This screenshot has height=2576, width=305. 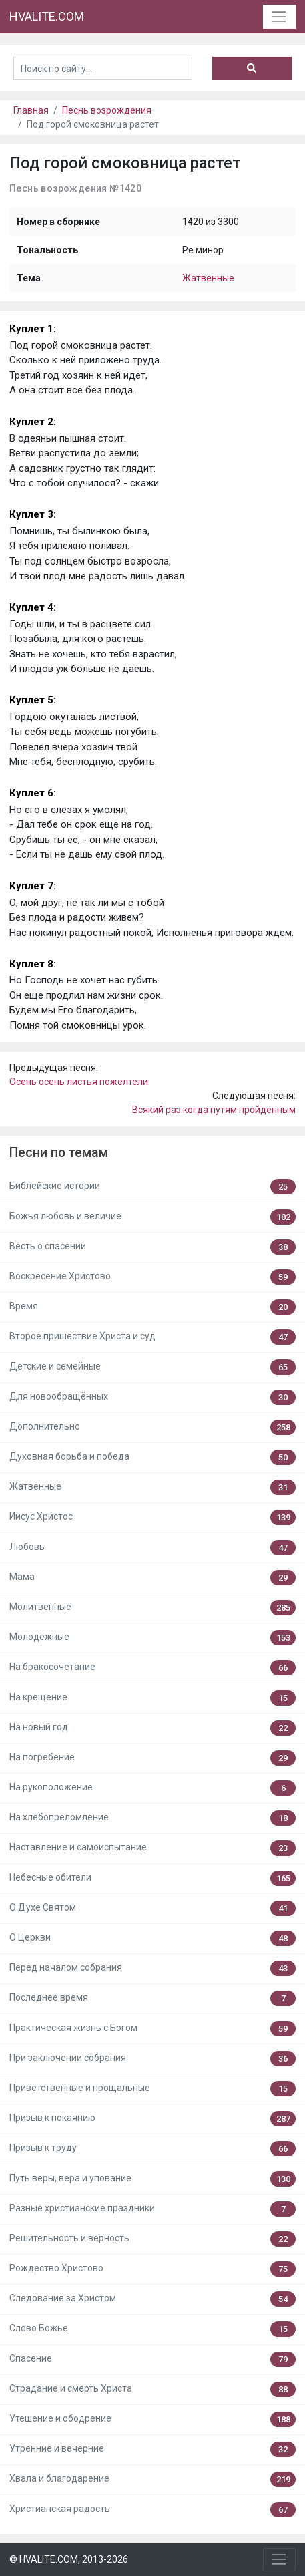 I want to click on Осень осень листья пожелтели, so click(x=78, y=1081).